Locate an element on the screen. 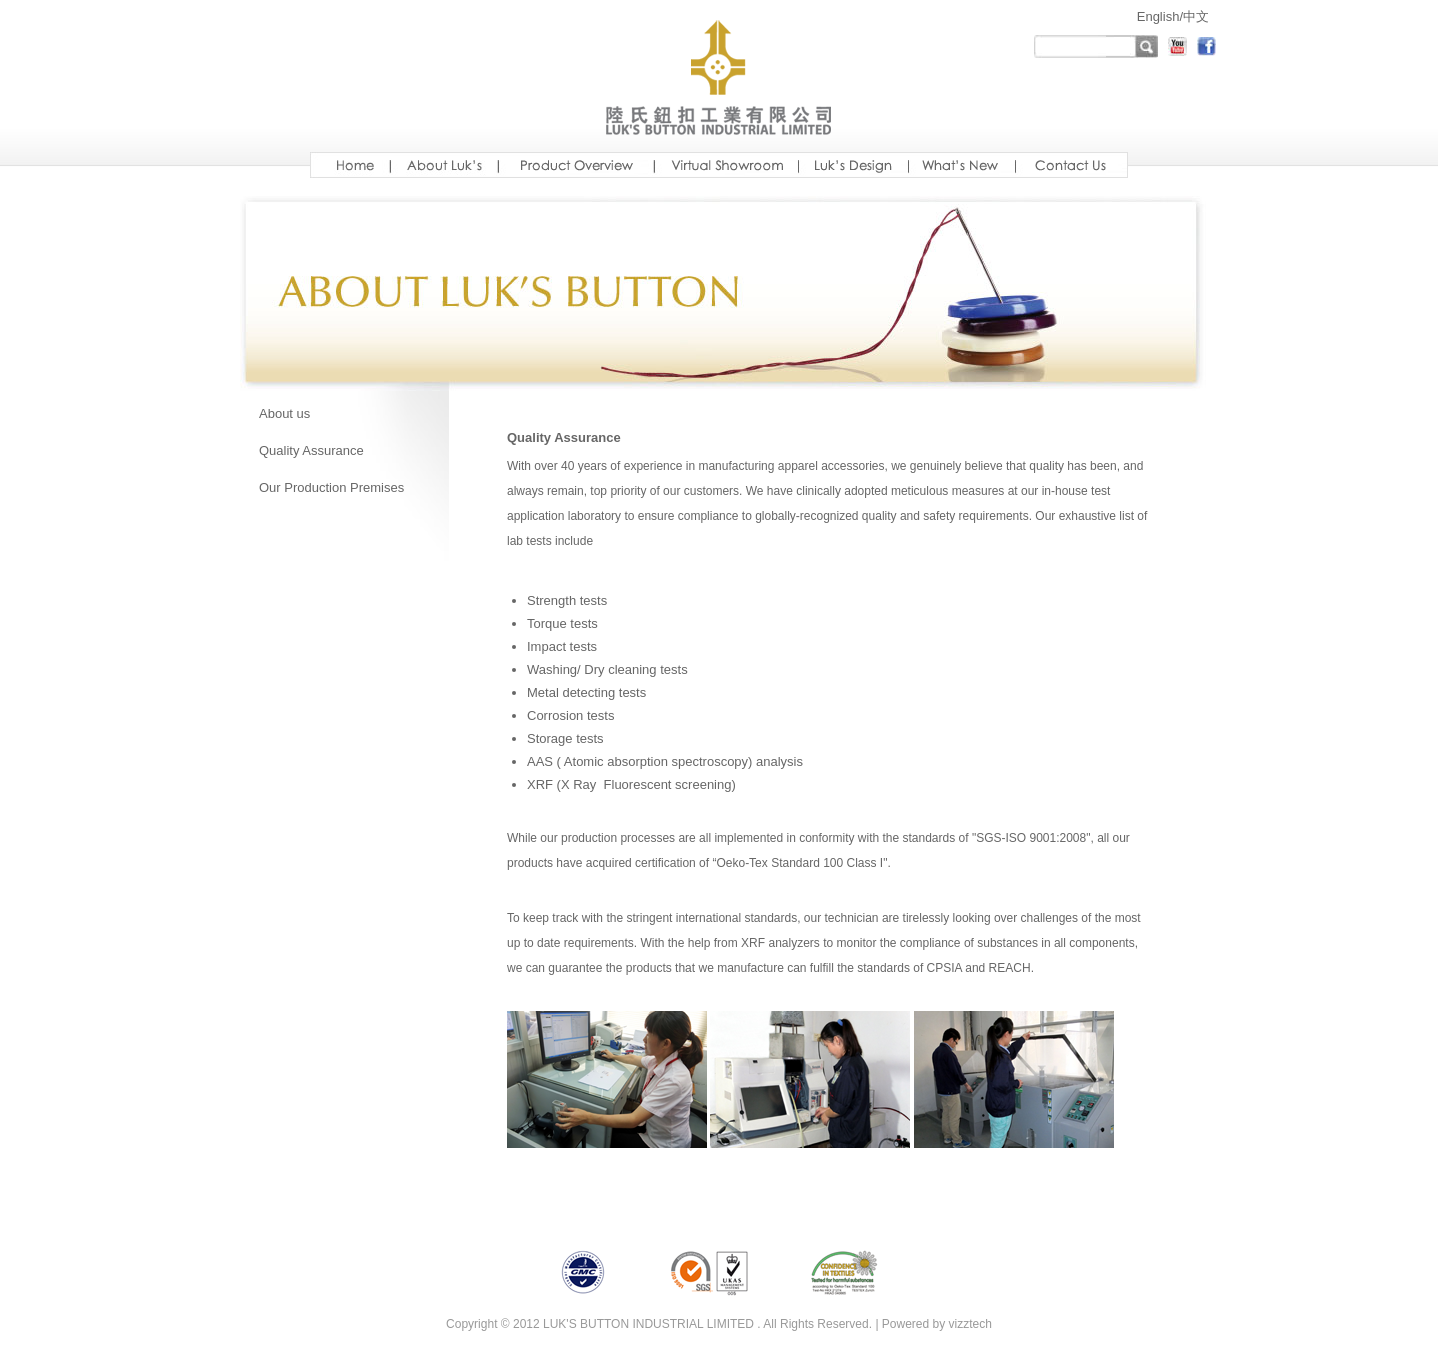 The image size is (1438, 1353). aboutus is located at coordinates (444, 165).